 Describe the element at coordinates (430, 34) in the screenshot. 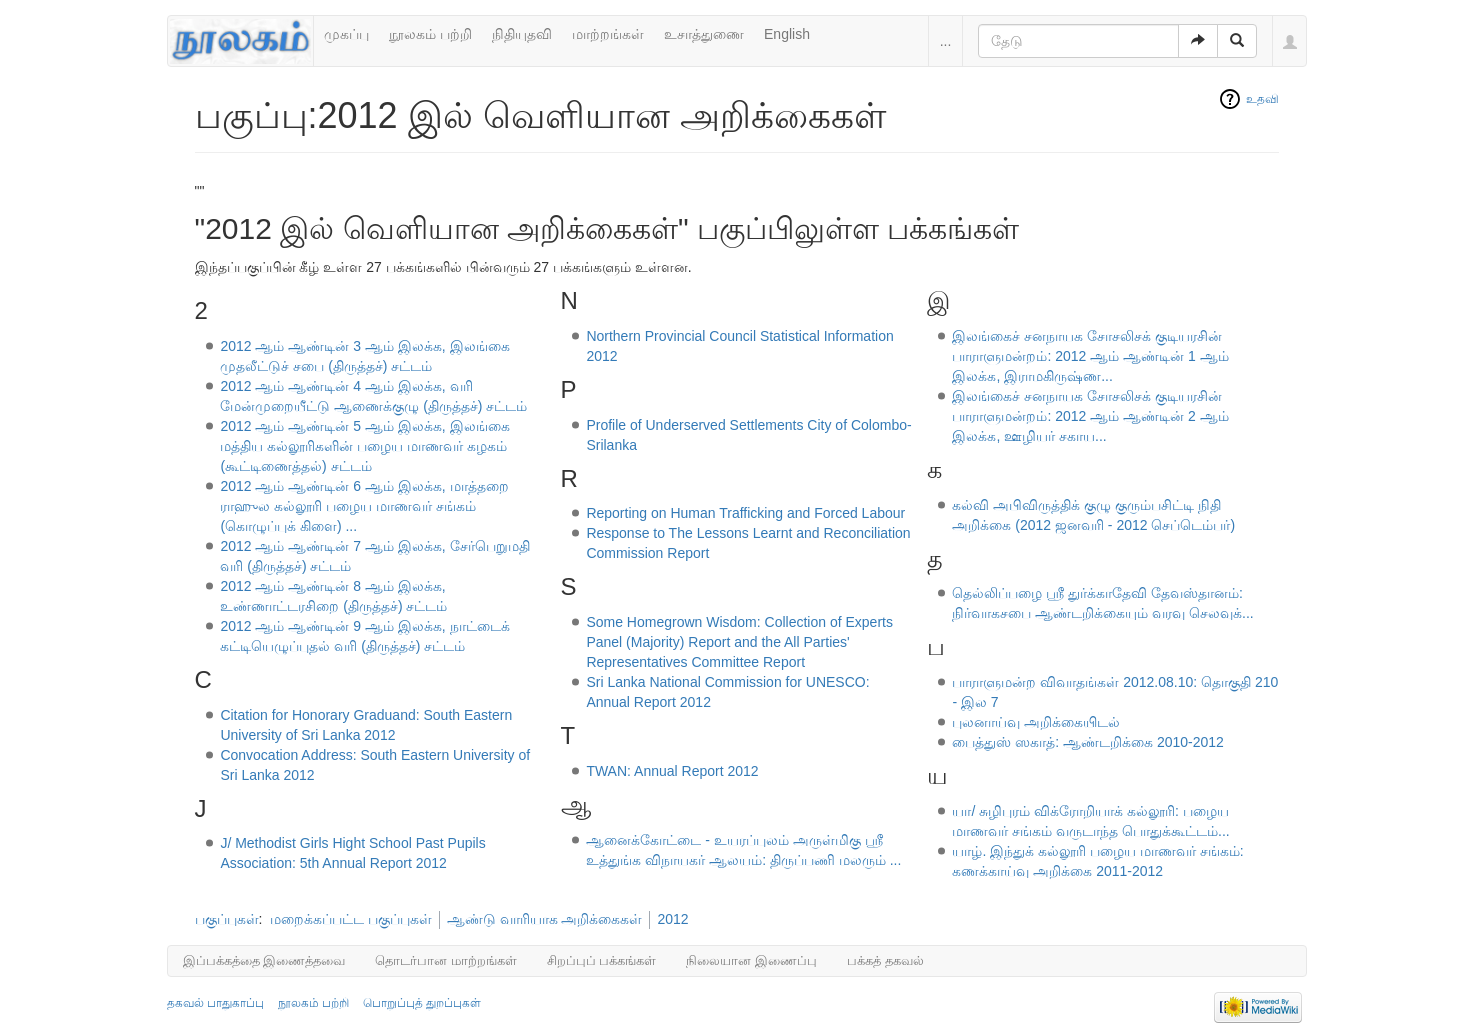

I see `நூலகம் பற்றி` at that location.